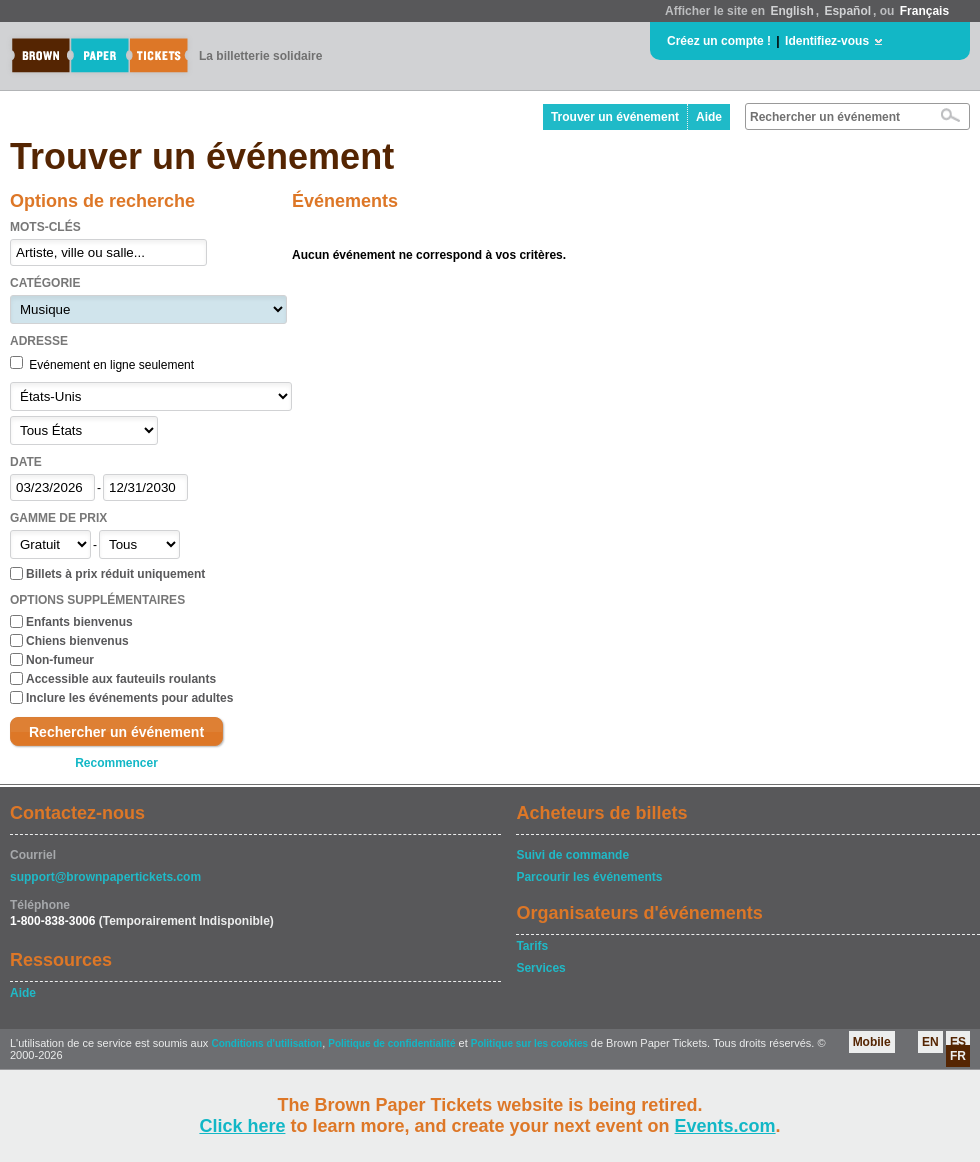 This screenshot has width=980, height=1162. Describe the element at coordinates (572, 855) in the screenshot. I see `Suivi de commande` at that location.